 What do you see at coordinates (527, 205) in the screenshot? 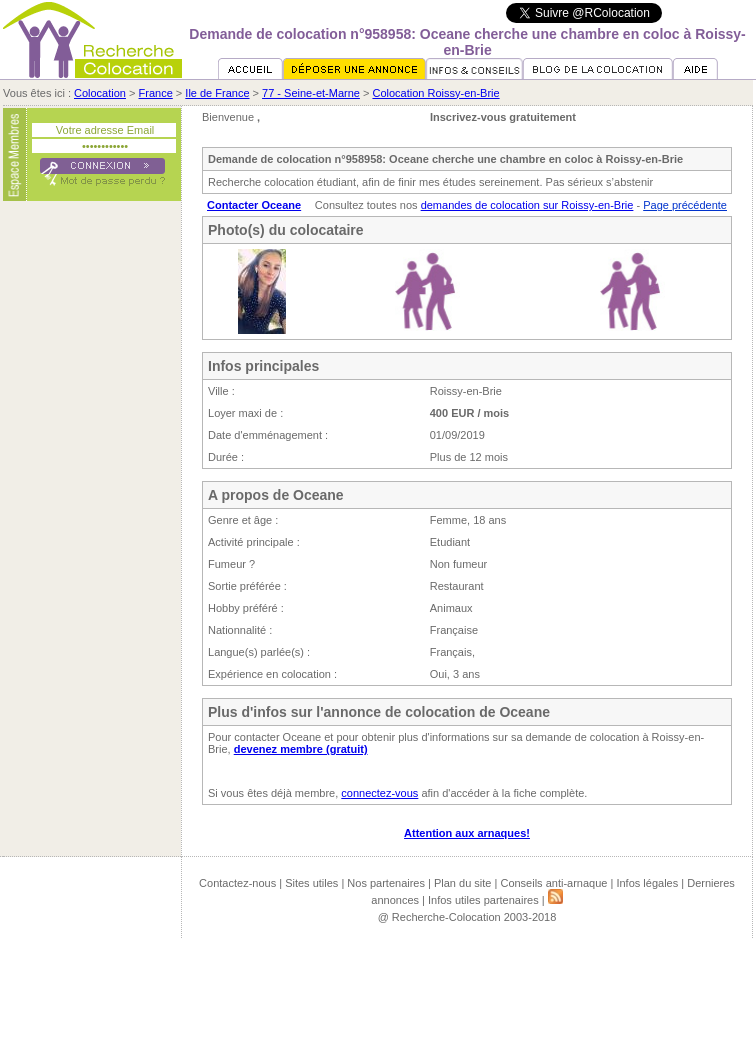
I see `demandes de colocation sur Roissy-en-Brie` at bounding box center [527, 205].